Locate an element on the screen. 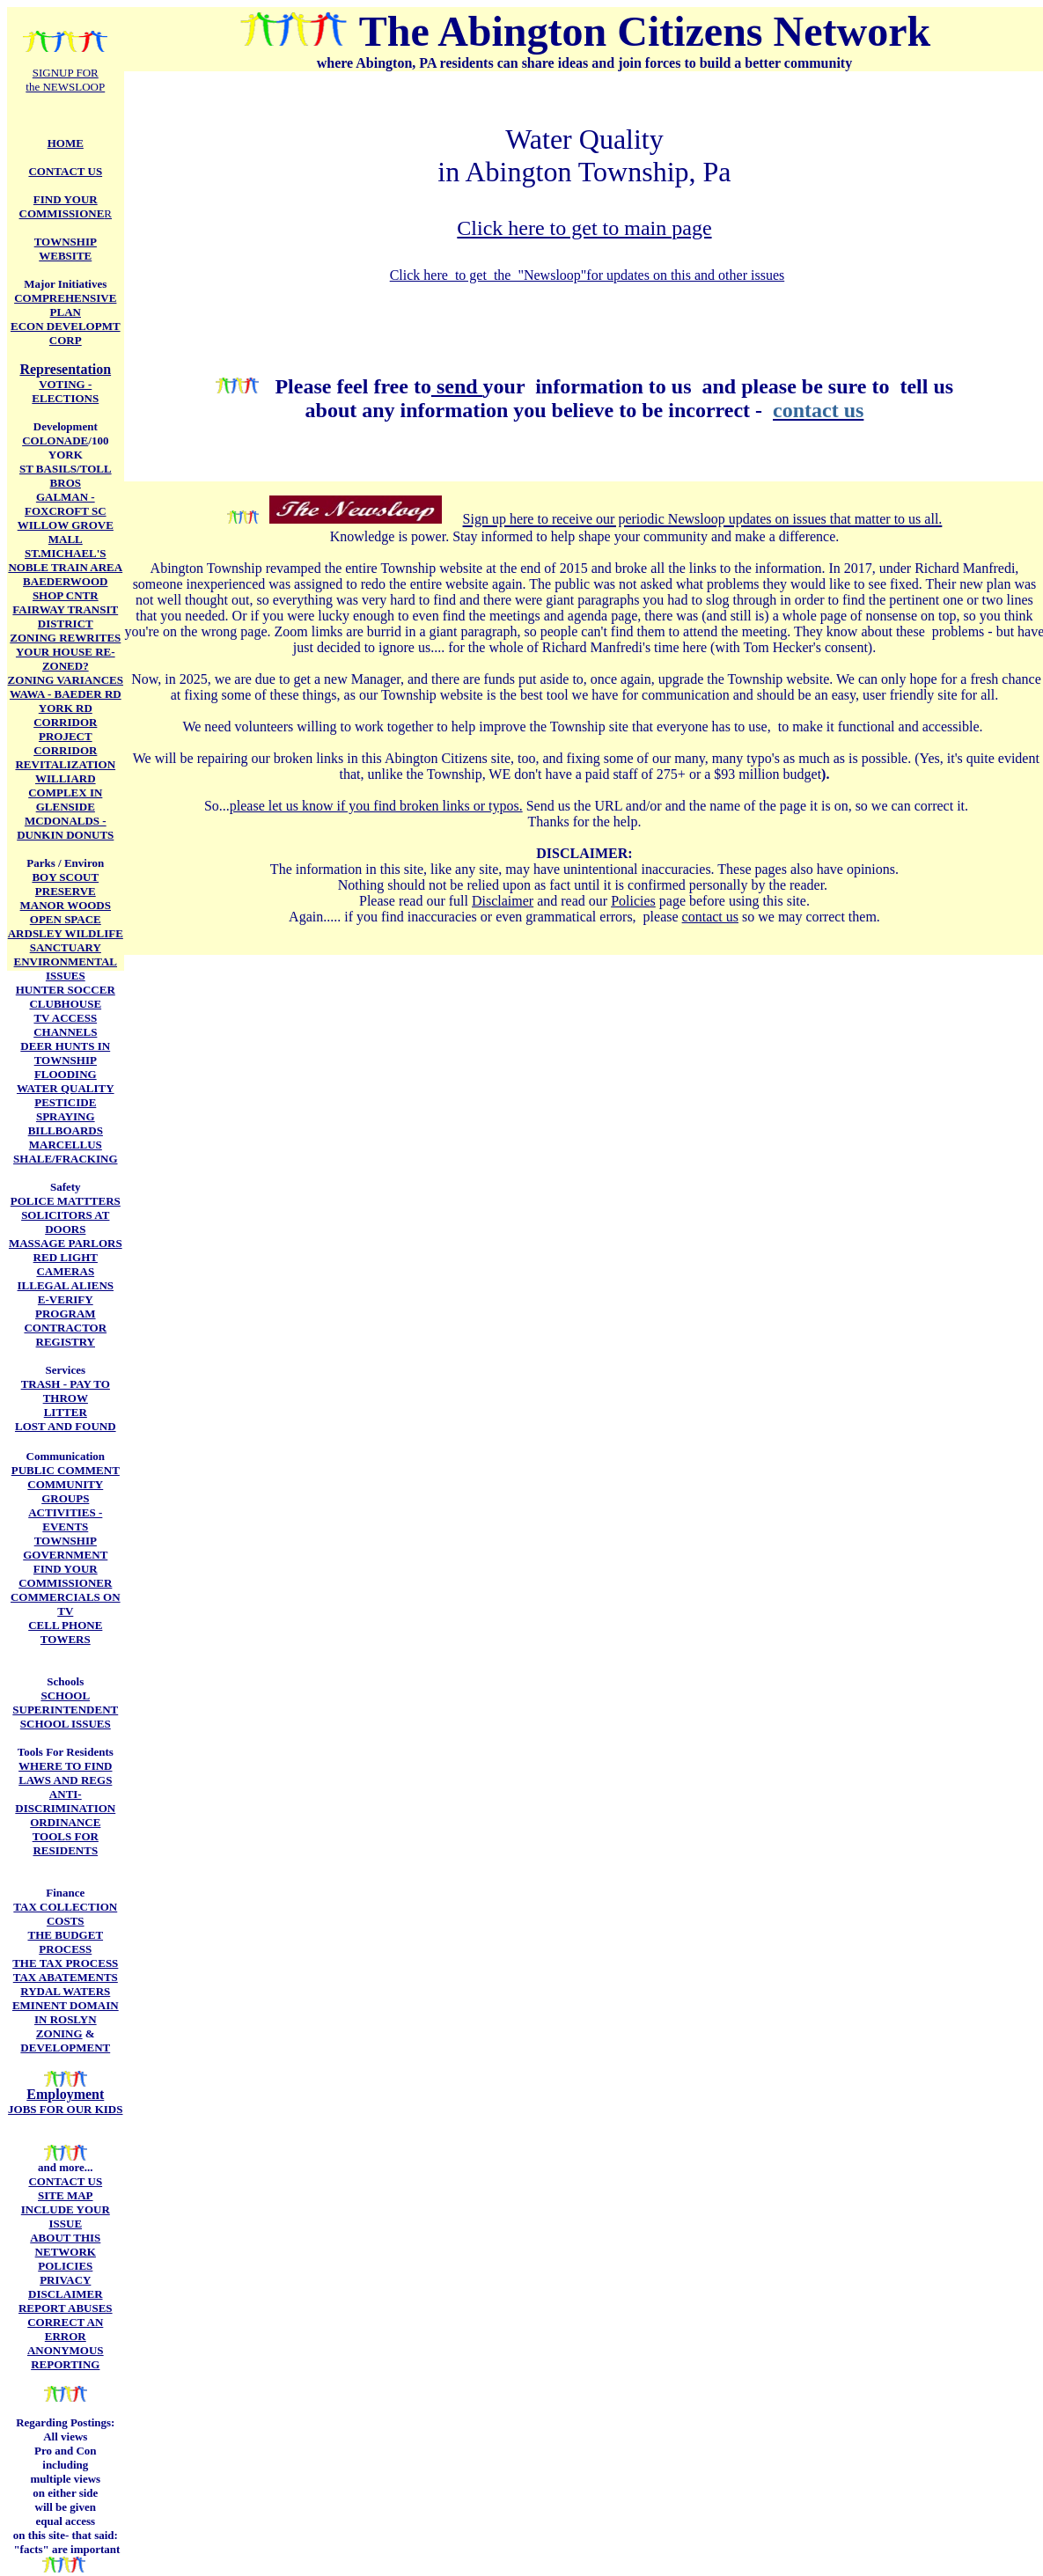  GALMAN -FOXCROFT SC is located at coordinates (66, 503).